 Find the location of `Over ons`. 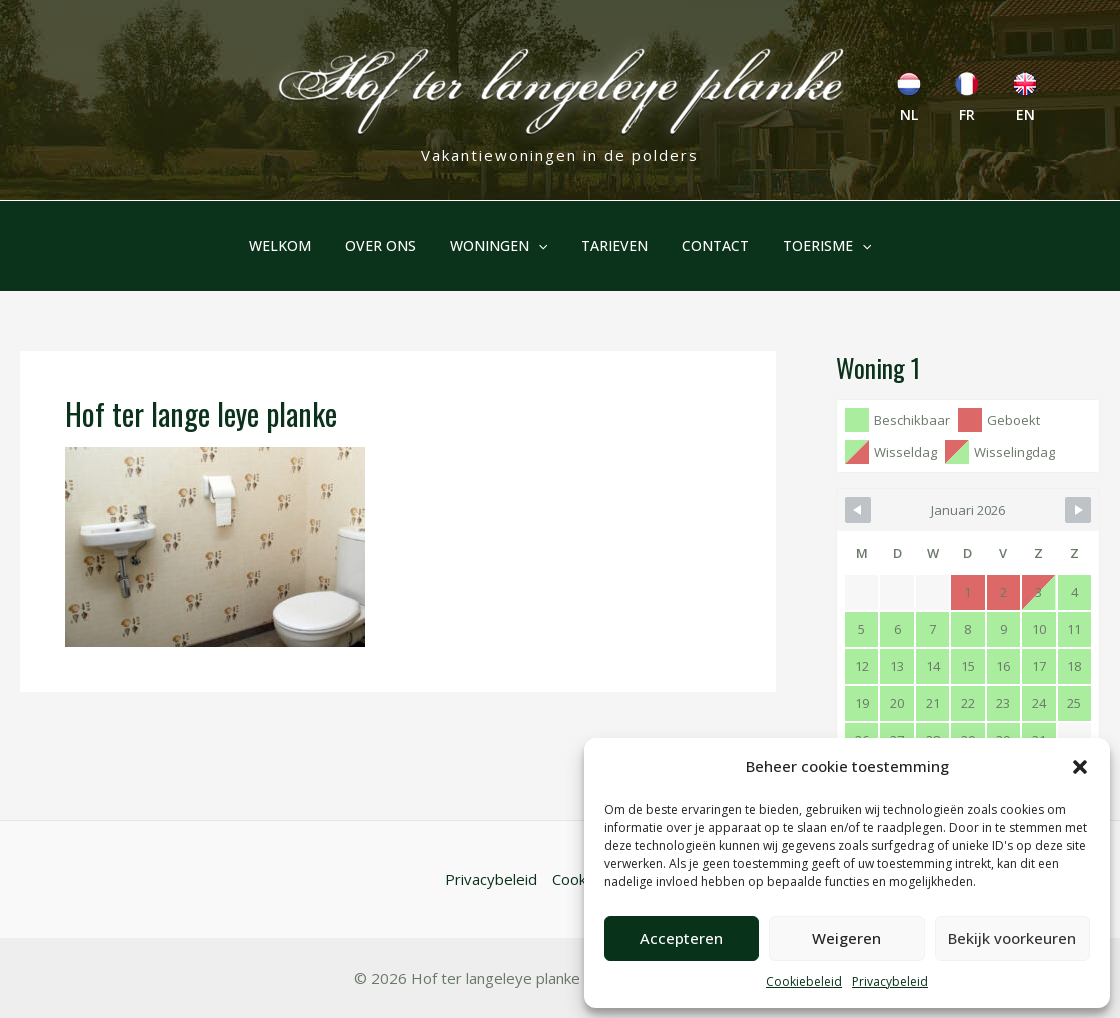

Over ons is located at coordinates (389, 245).